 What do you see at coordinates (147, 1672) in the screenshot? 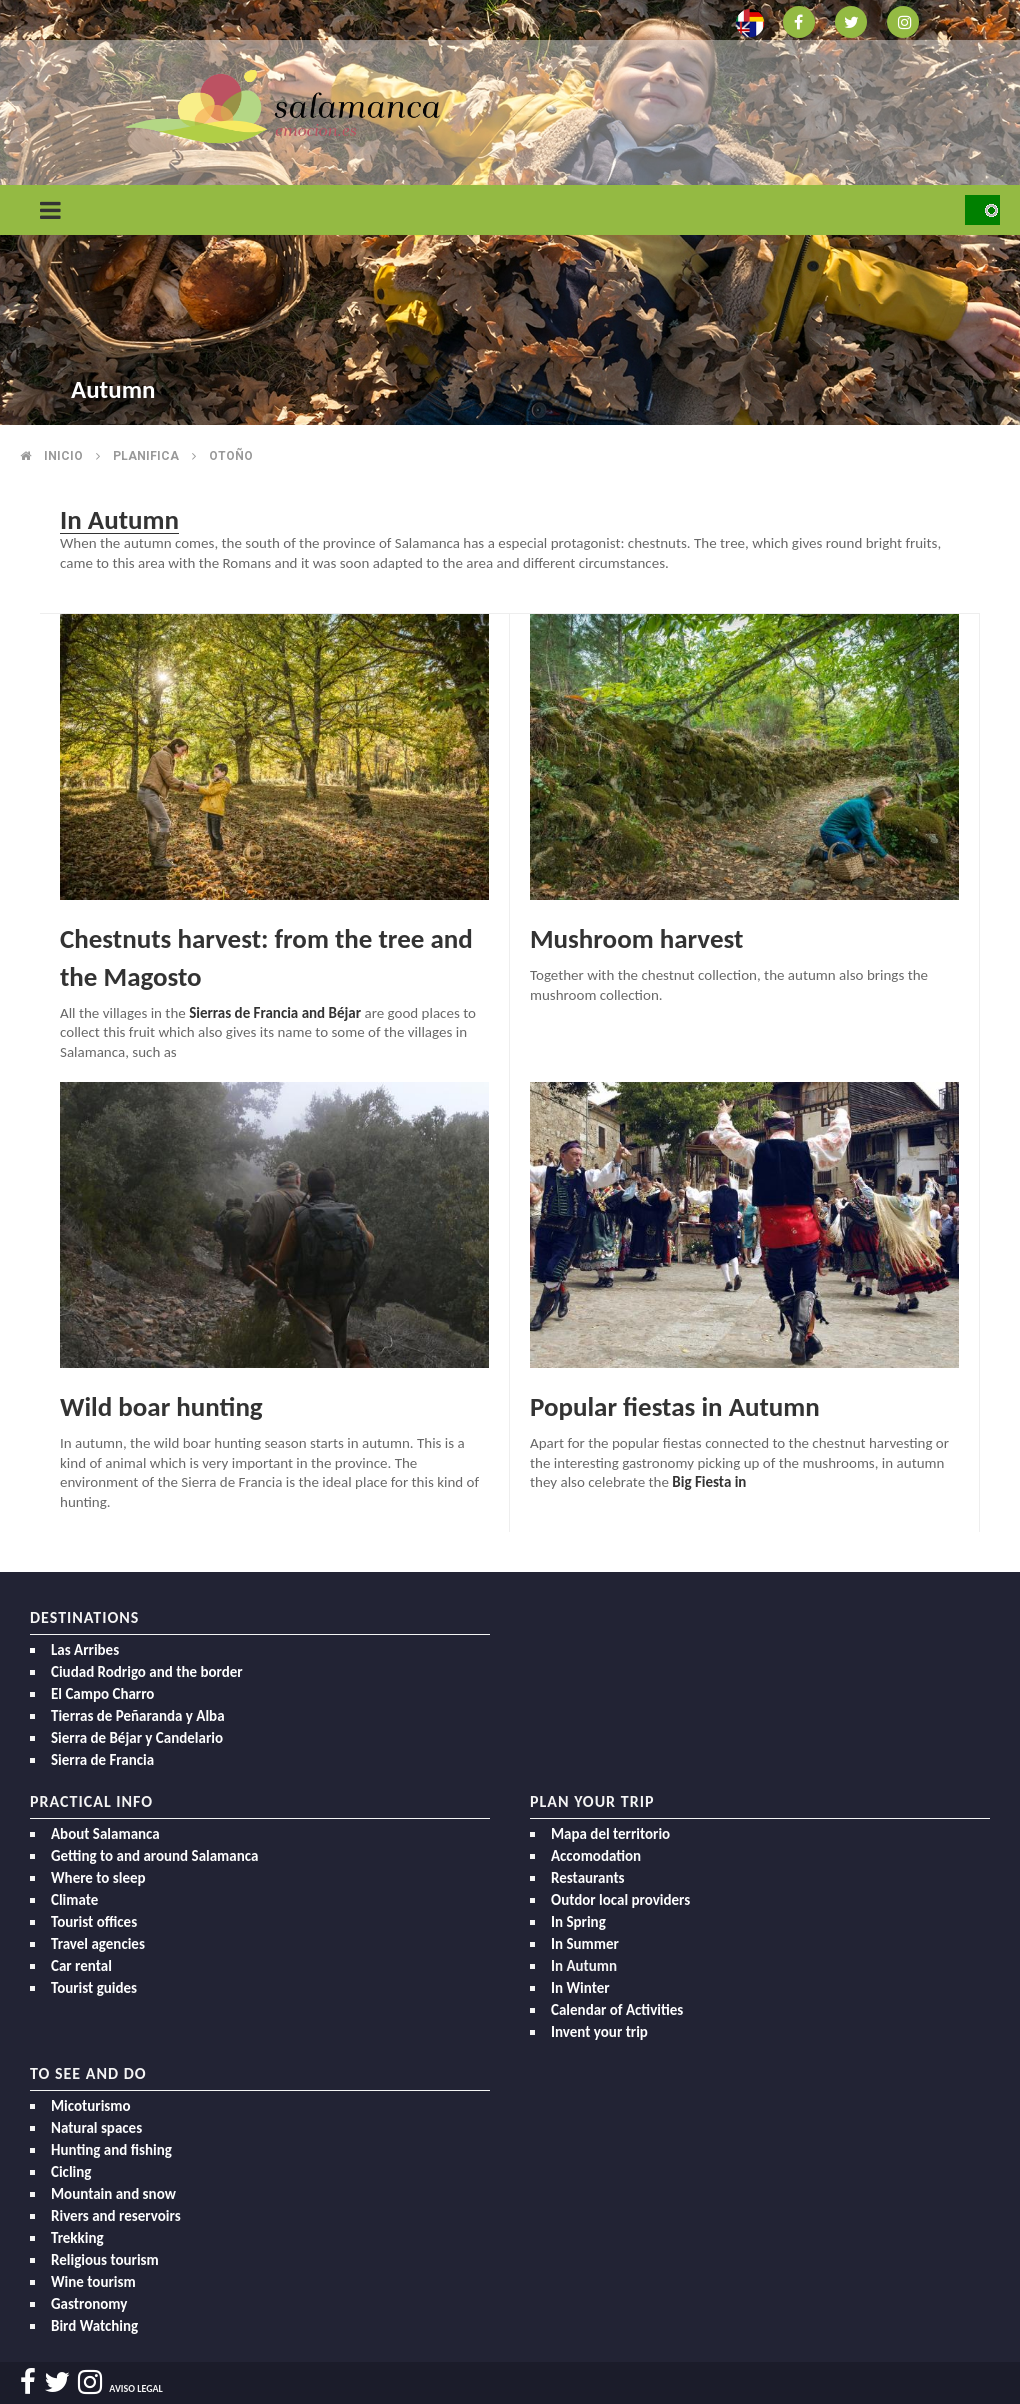
I see `Ciudad Rodrigo and the border` at bounding box center [147, 1672].